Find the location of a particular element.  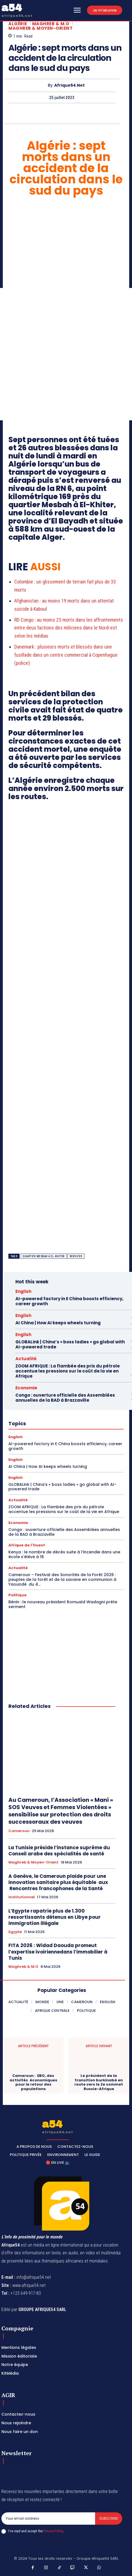

Cameroun : EBO, des activités économiques pour le retour des populations is located at coordinates (33, 2082).